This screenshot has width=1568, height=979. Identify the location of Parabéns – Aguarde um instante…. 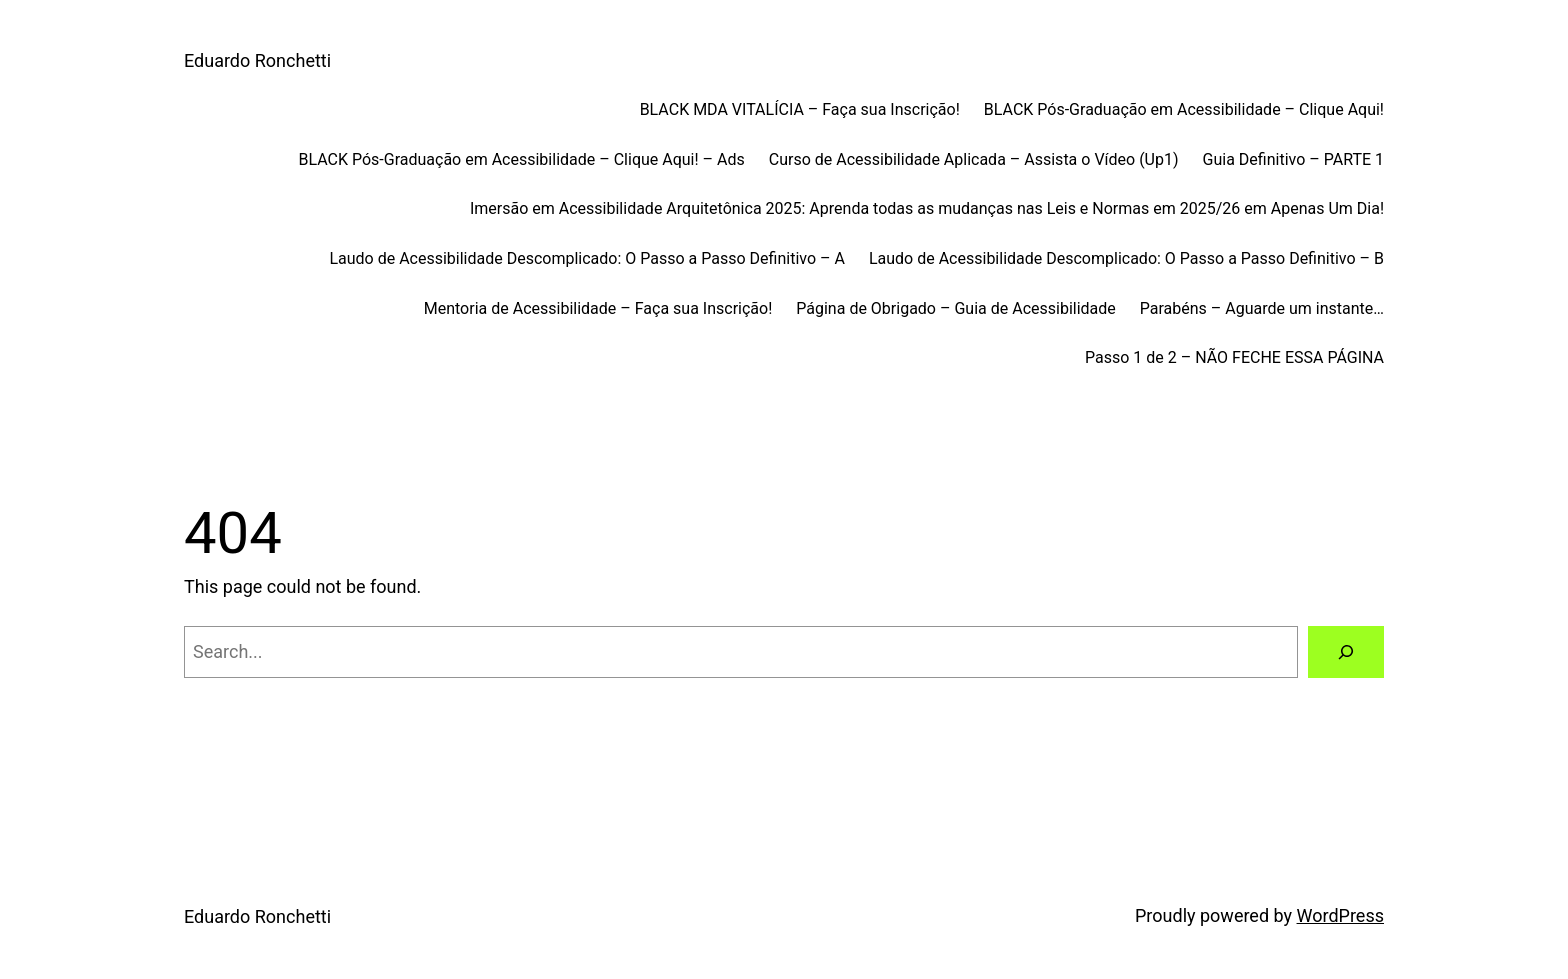
(1262, 308).